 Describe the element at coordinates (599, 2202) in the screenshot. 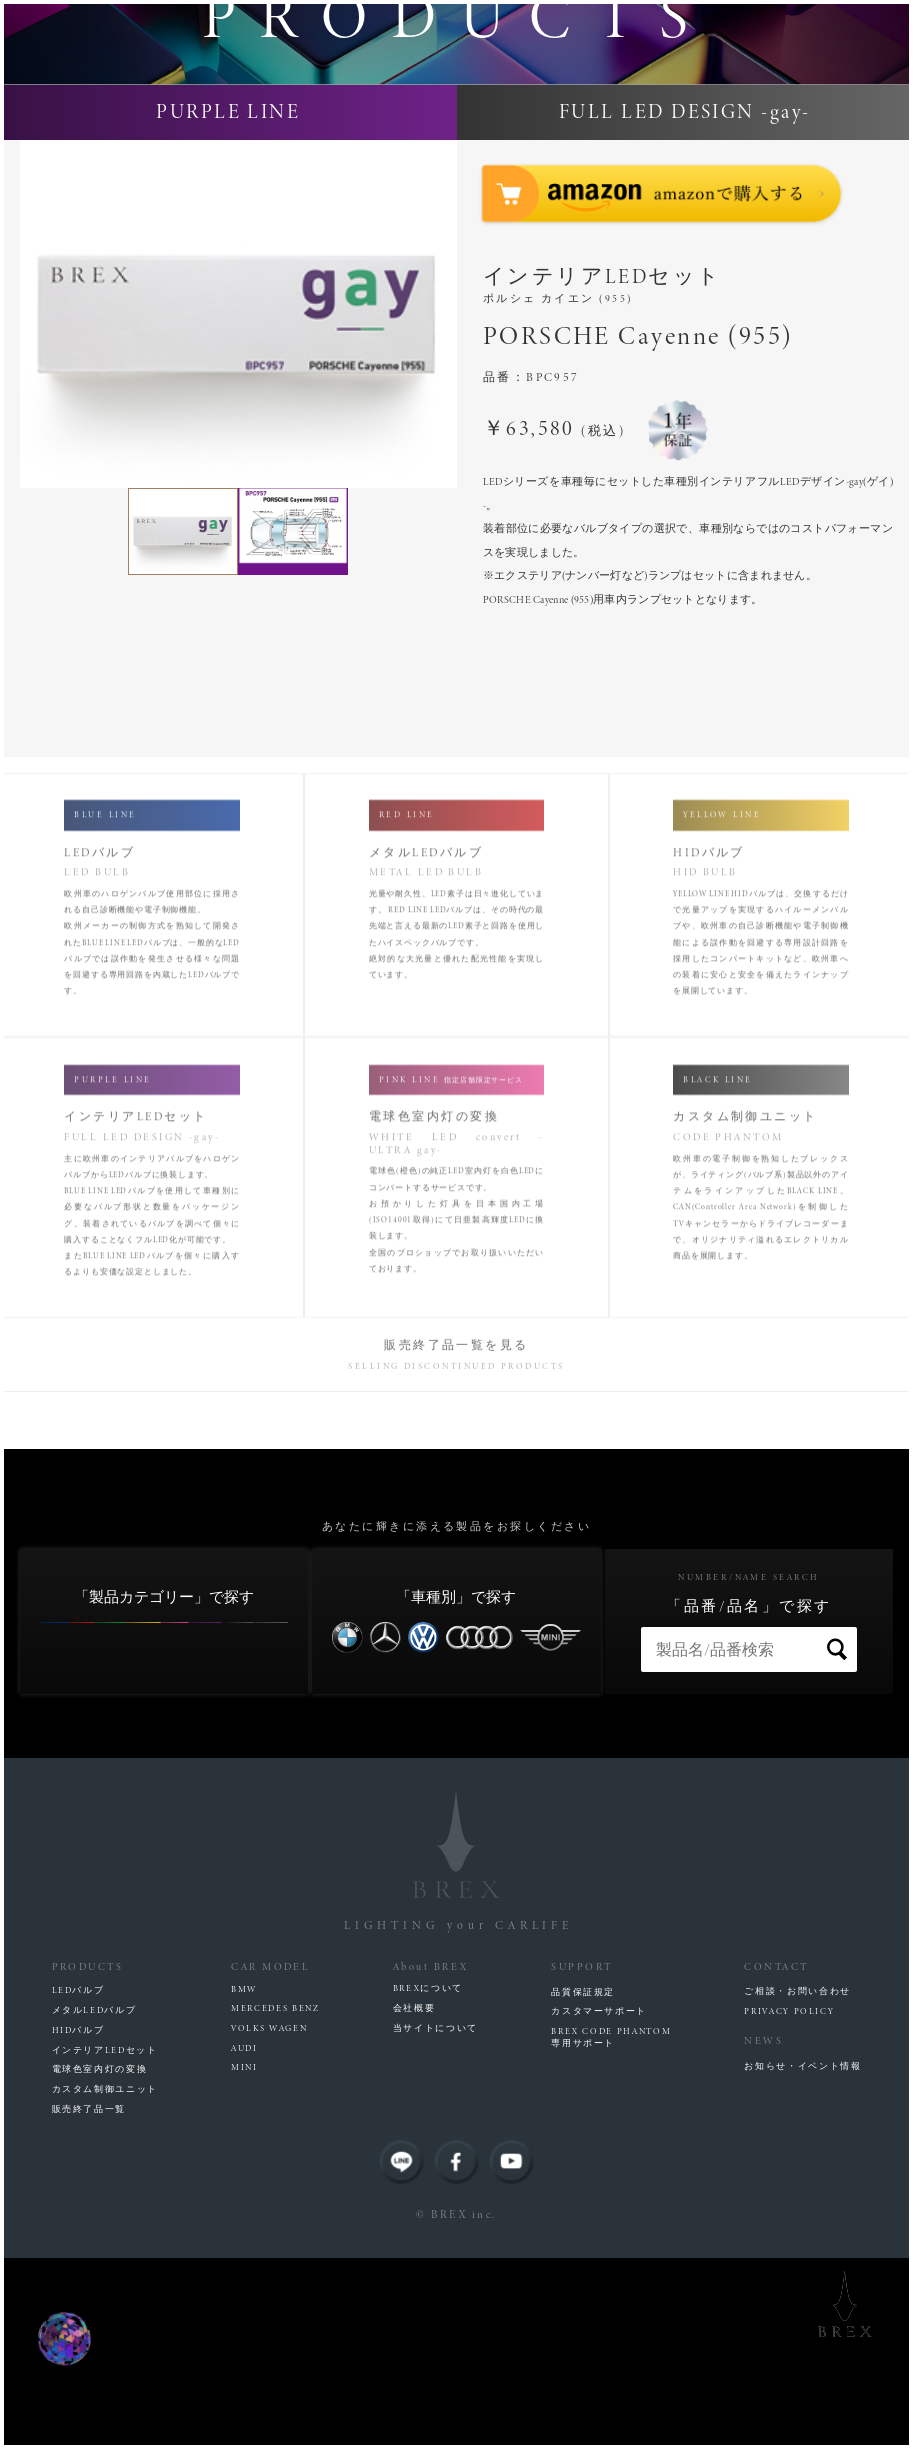

I see `カスタマーサポート` at that location.